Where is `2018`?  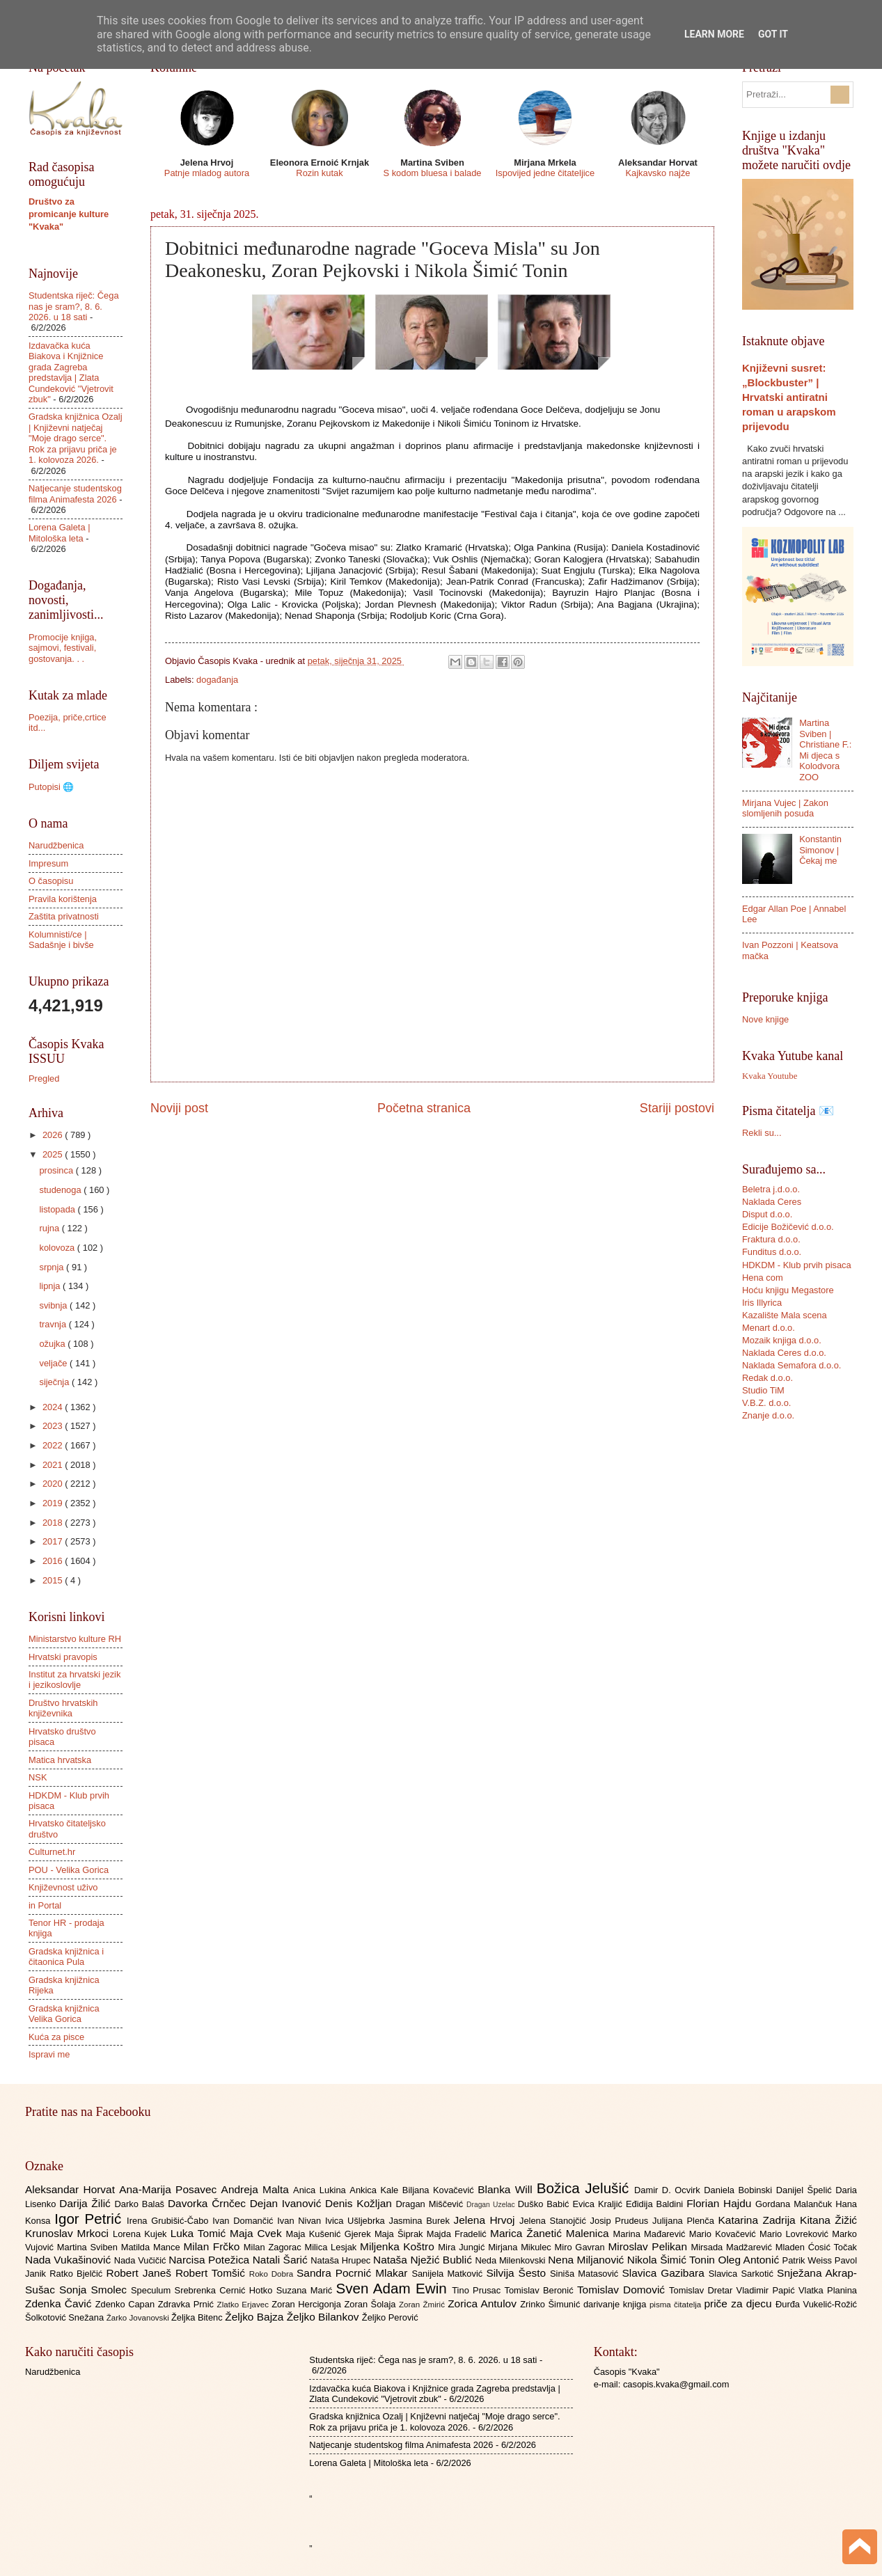
2018 is located at coordinates (53, 1522).